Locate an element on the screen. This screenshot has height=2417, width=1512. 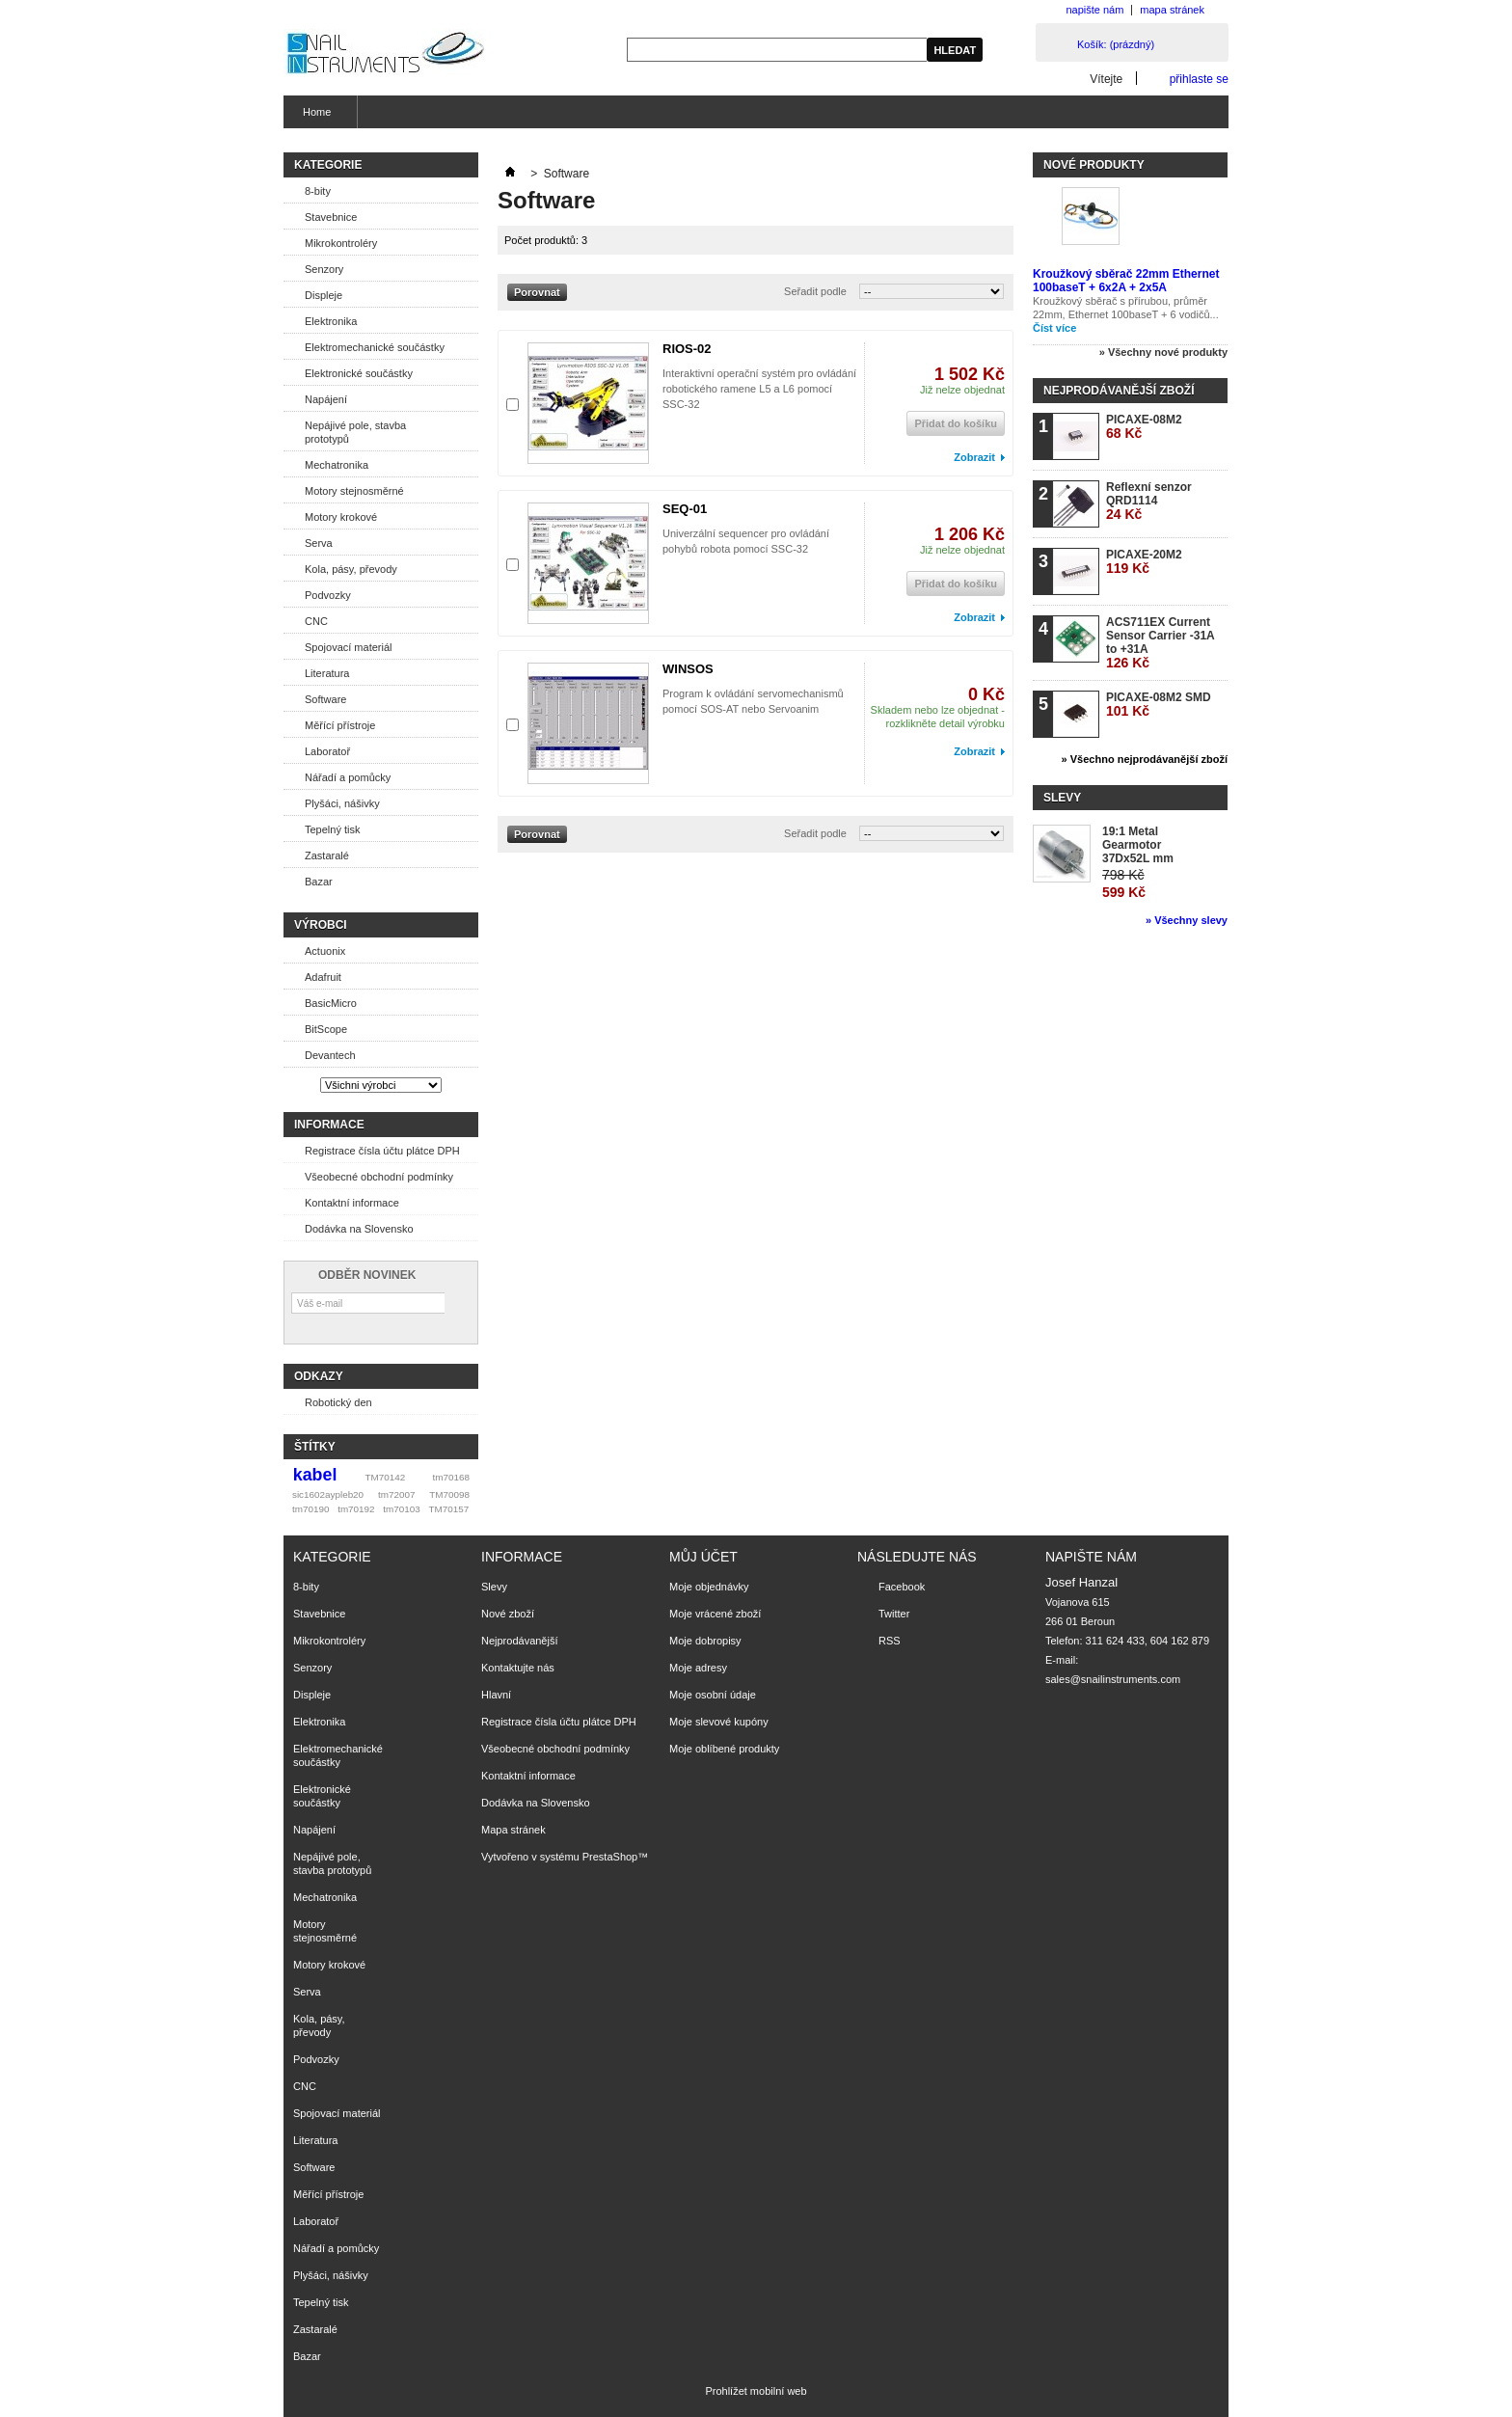
Nářadí a pomůcky is located at coordinates (348, 777).